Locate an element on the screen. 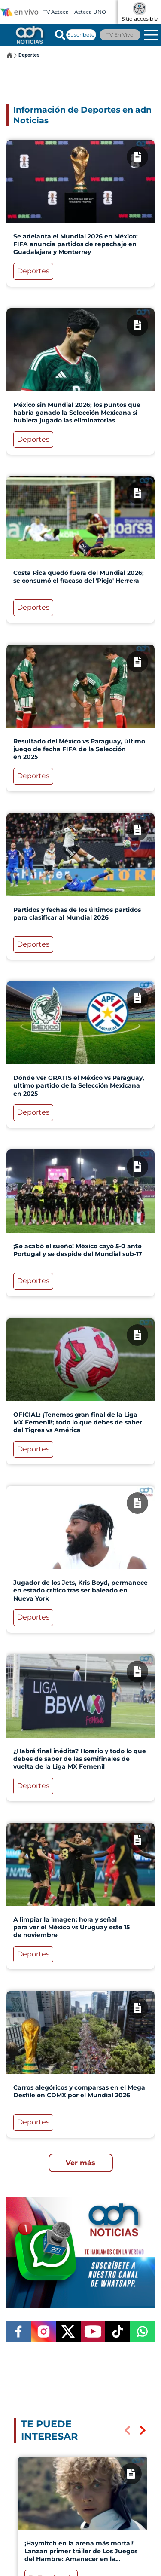 This screenshot has width=161, height=2576. ¡Se acabó el sueño! México cayó 5-0 ante Portugal y se despide del Mundial sub-17 is located at coordinates (77, 1250).